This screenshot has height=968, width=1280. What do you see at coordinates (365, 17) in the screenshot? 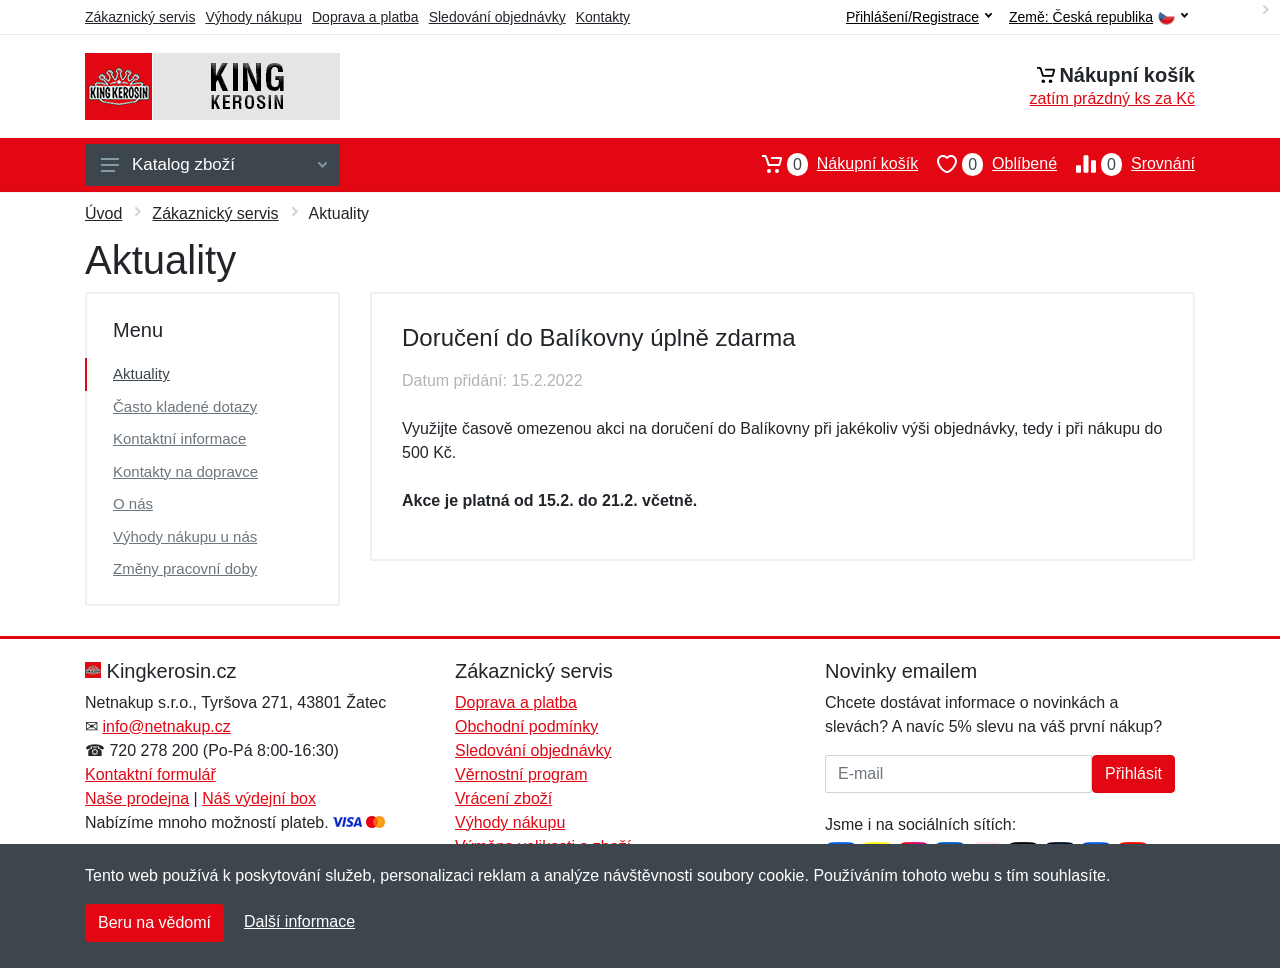
I see `Doprava a platba` at bounding box center [365, 17].